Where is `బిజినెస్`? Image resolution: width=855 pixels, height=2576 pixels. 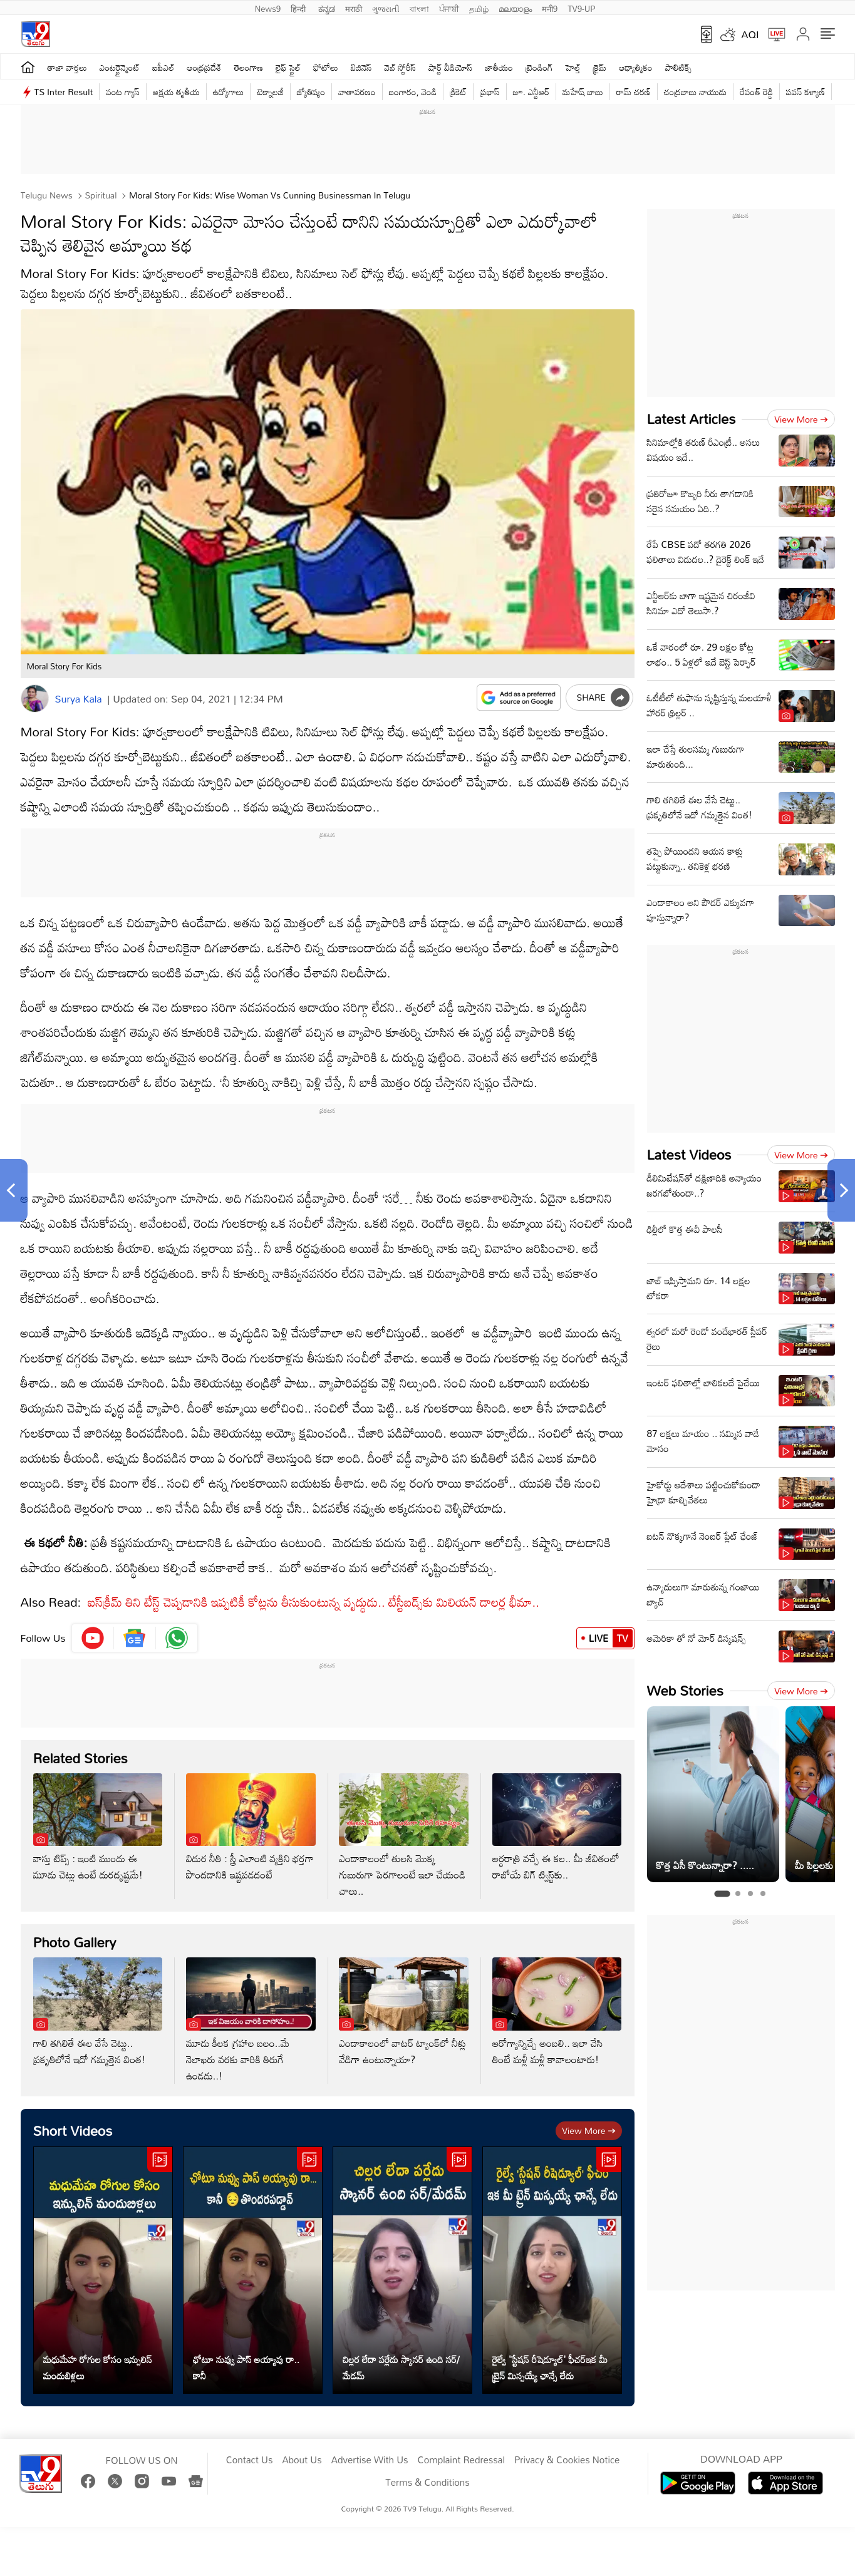
బిజినెస్ is located at coordinates (361, 67).